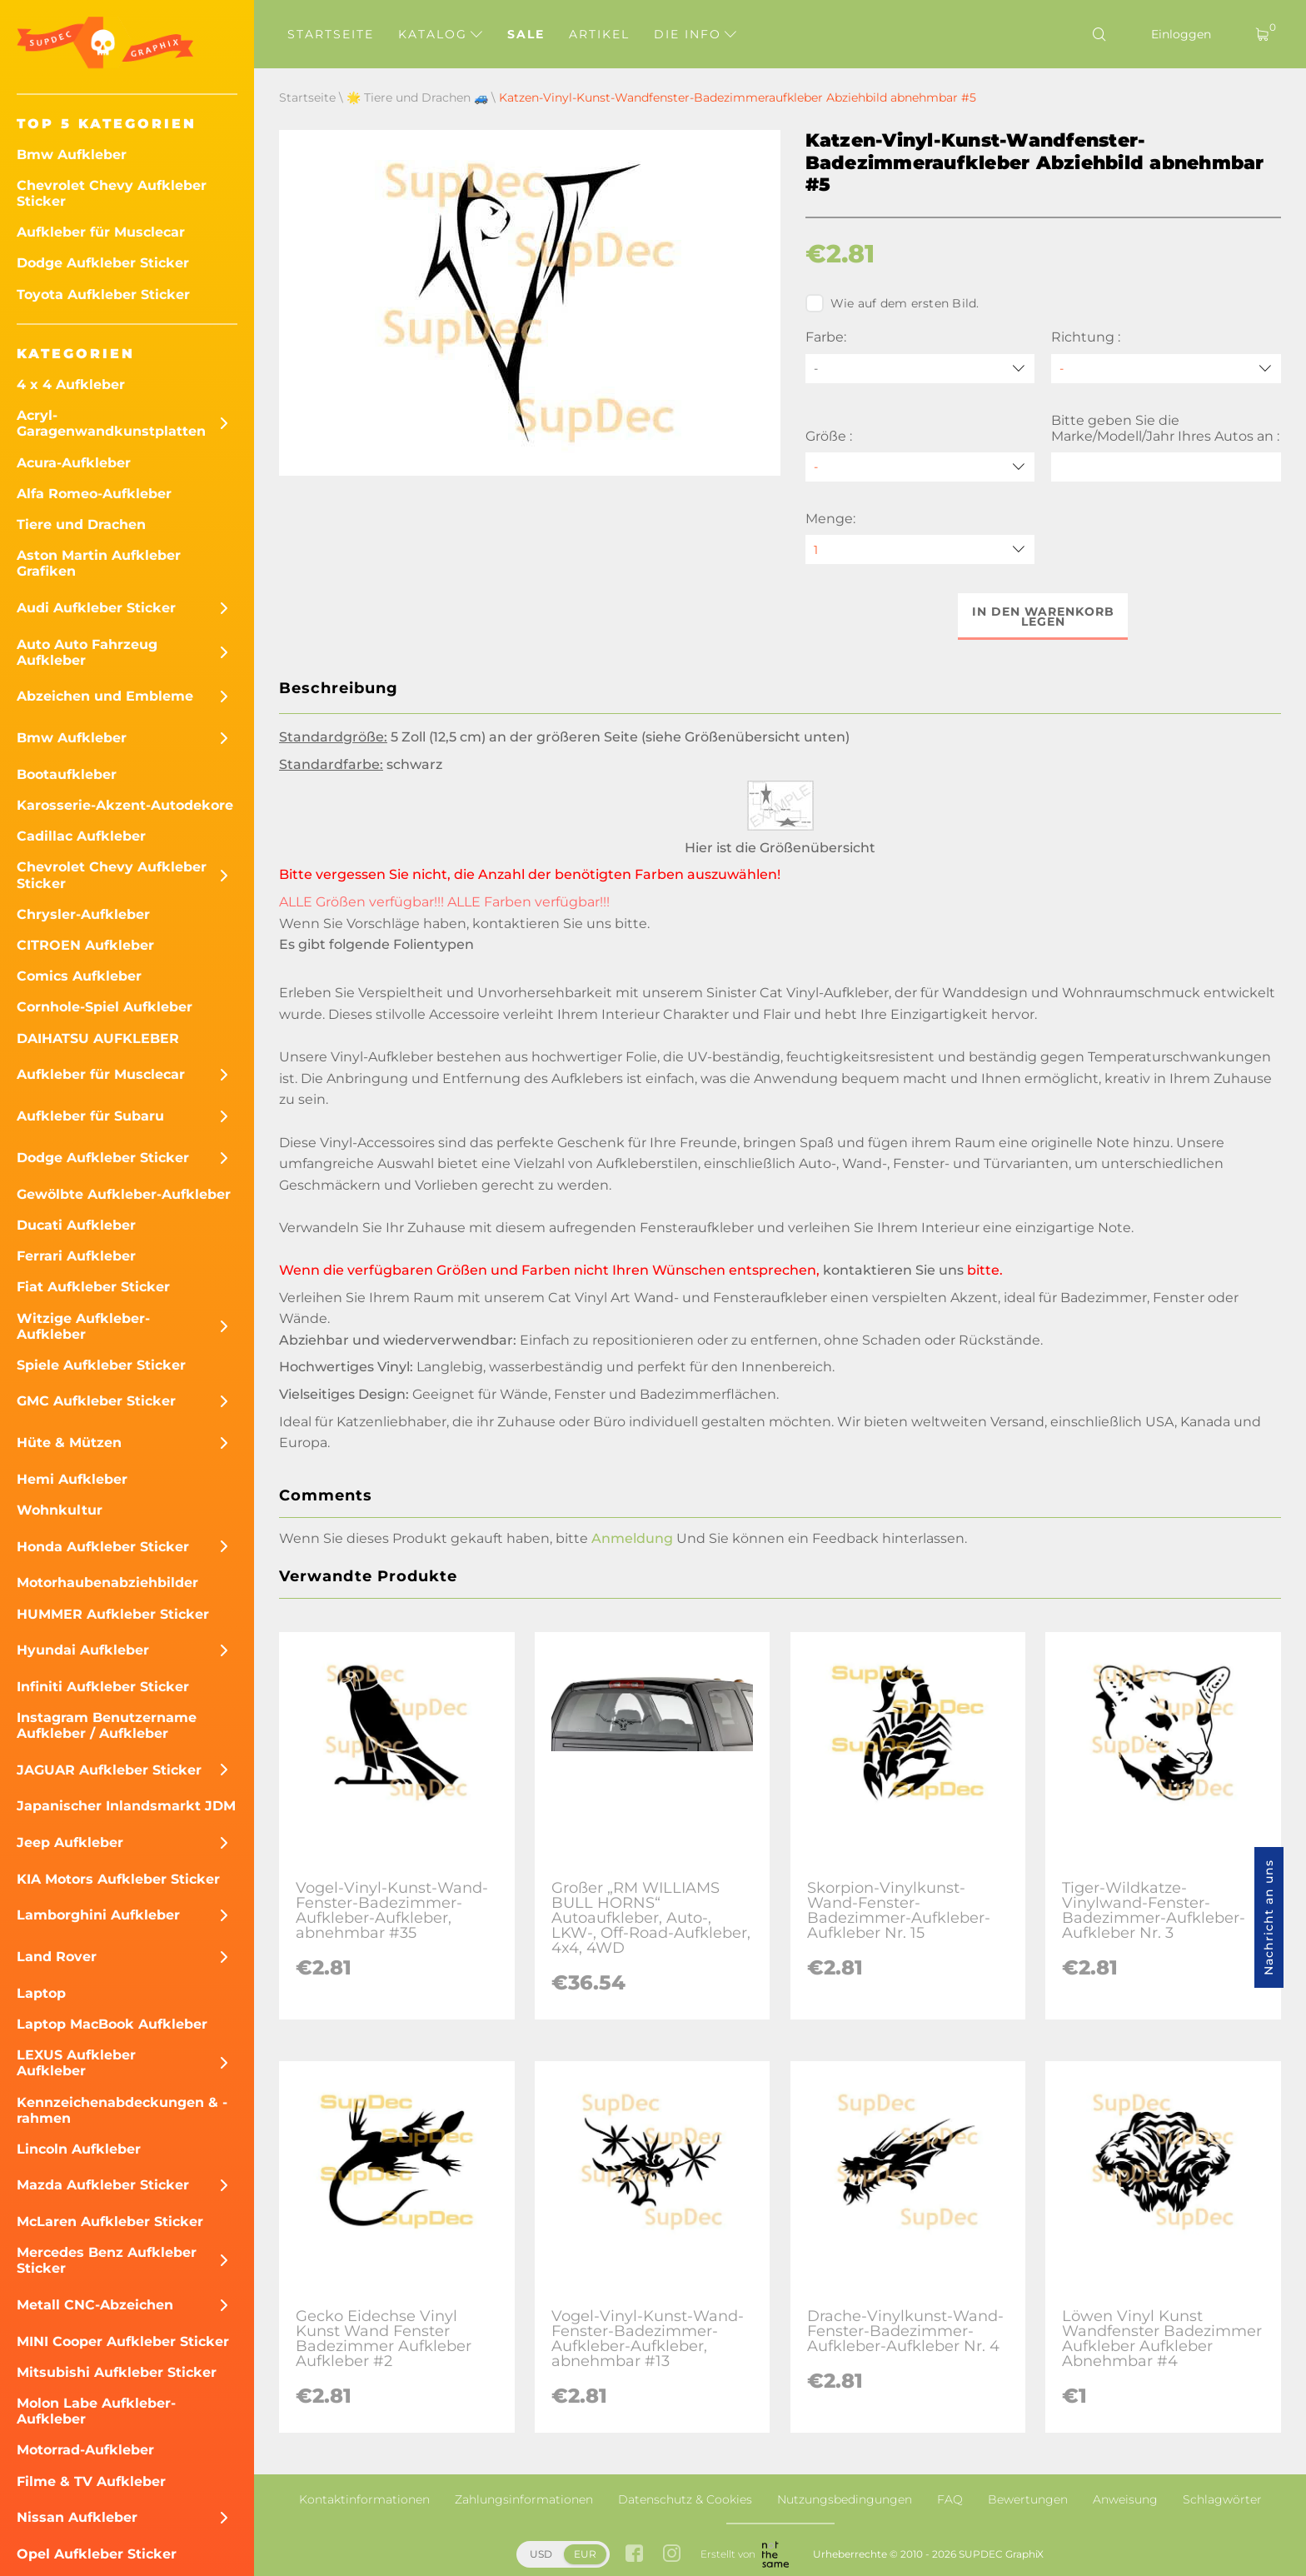 This screenshot has height=2576, width=1306. What do you see at coordinates (101, 232) in the screenshot?
I see `Aufkleber für Musclecar` at bounding box center [101, 232].